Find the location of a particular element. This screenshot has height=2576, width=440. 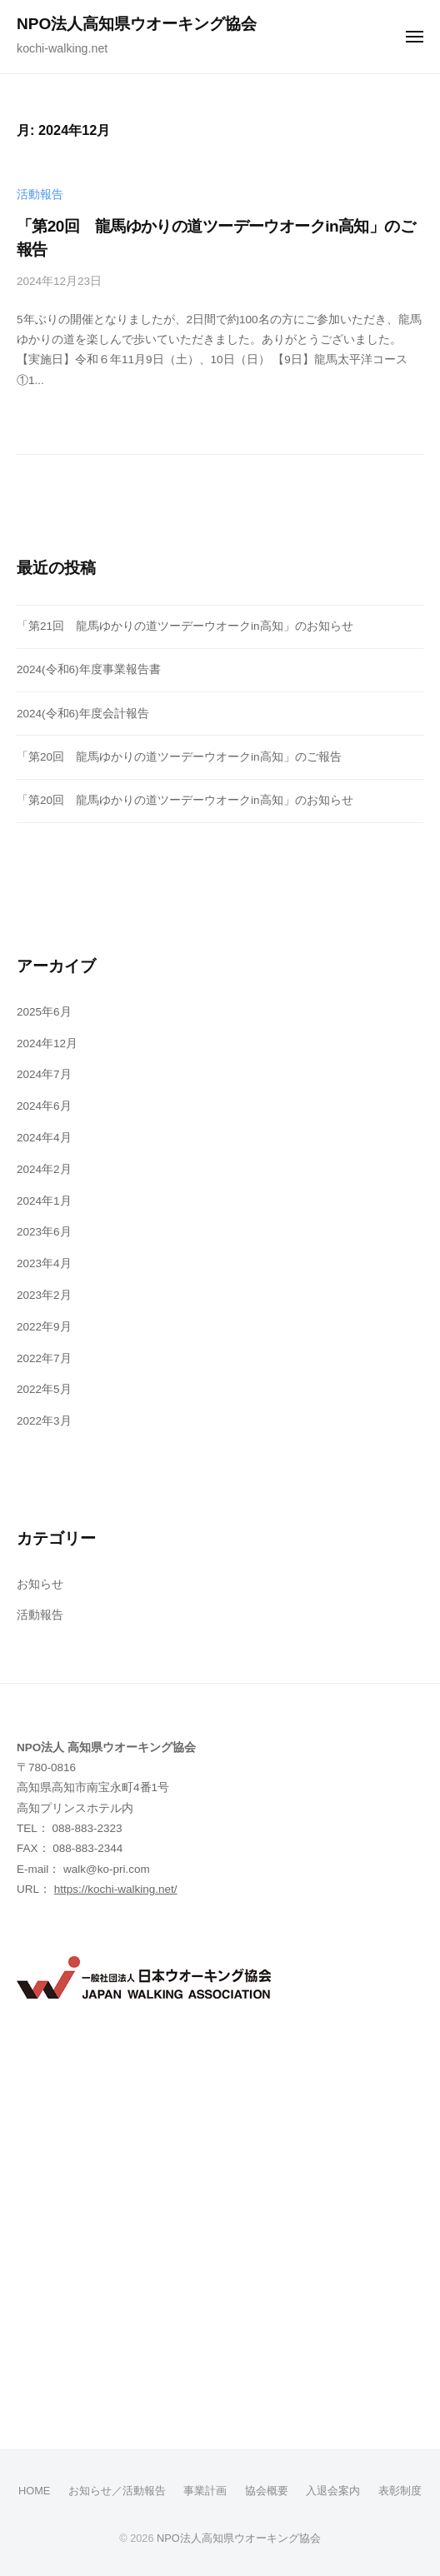

2022年7月 is located at coordinates (44, 1358).